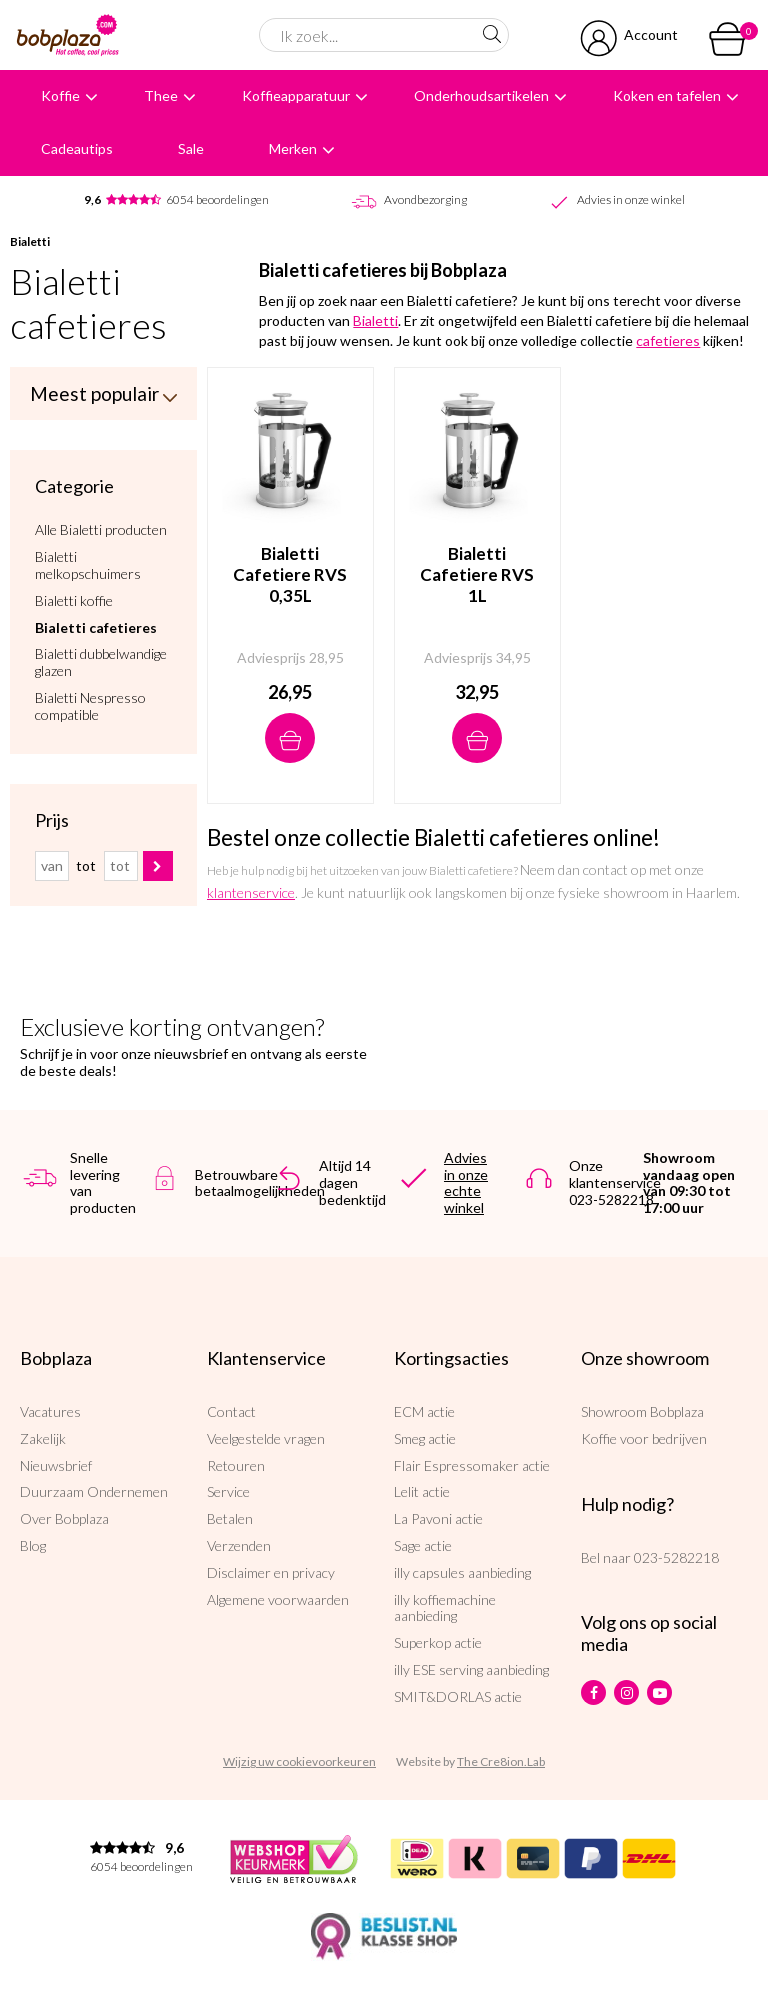  What do you see at coordinates (668, 340) in the screenshot?
I see `cafetieres` at bounding box center [668, 340].